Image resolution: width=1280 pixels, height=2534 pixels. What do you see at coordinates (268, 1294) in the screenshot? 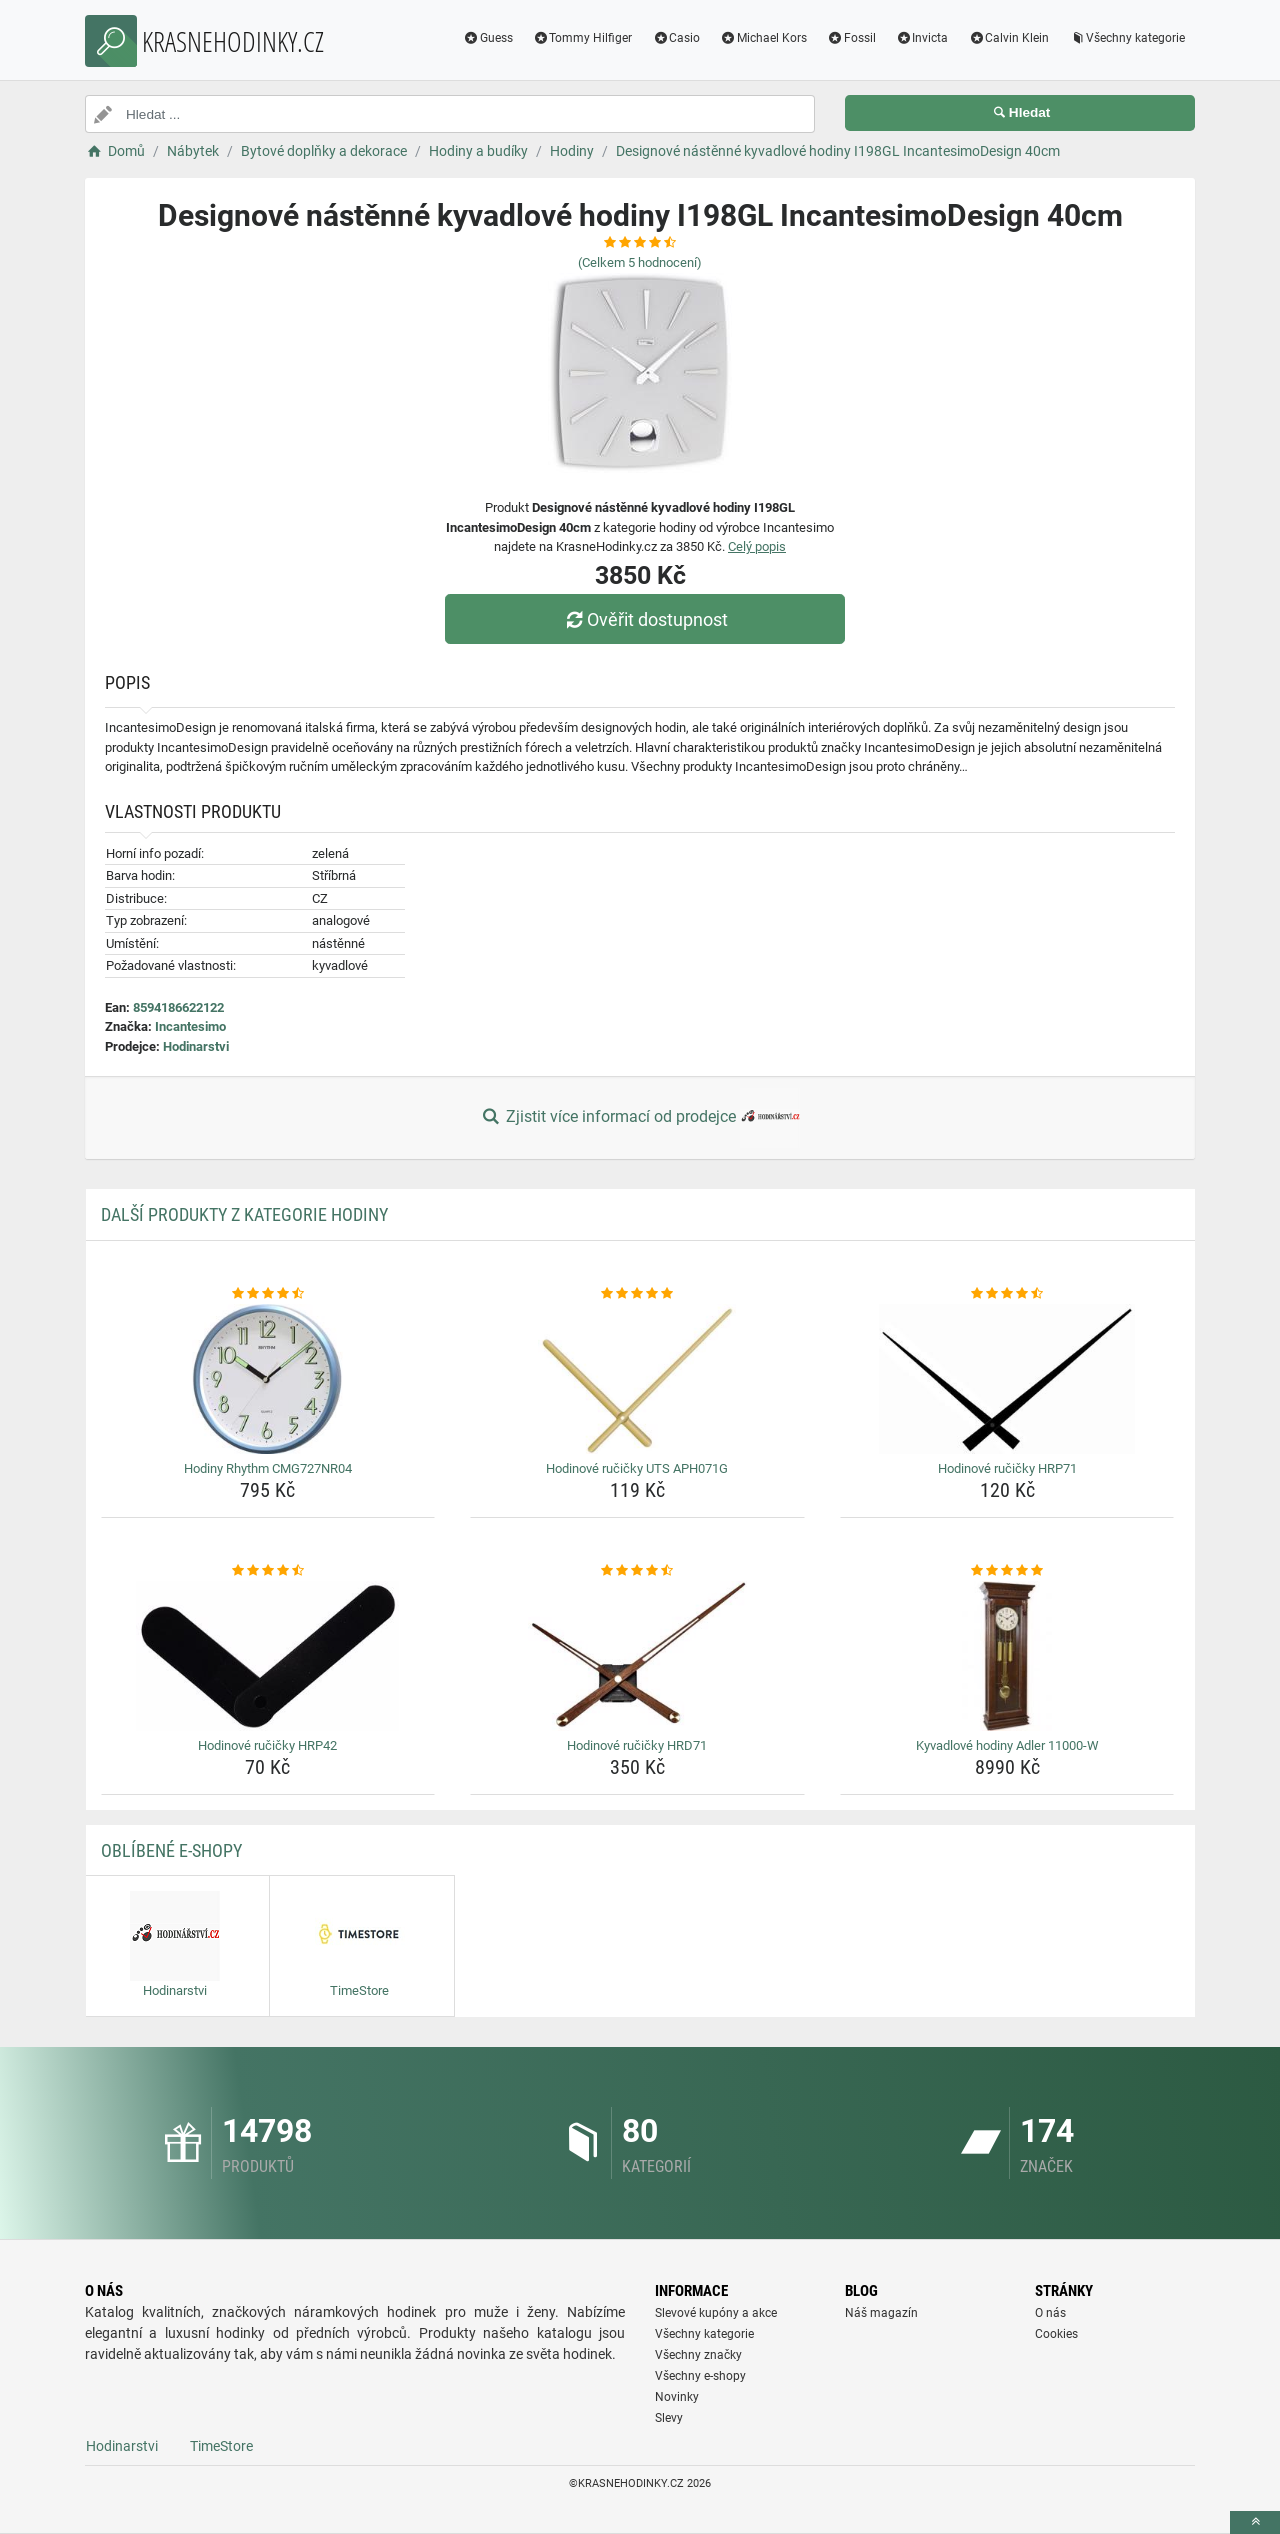
I see `[hodiny-rhythm-cmg727nr04-rating]` at bounding box center [268, 1294].